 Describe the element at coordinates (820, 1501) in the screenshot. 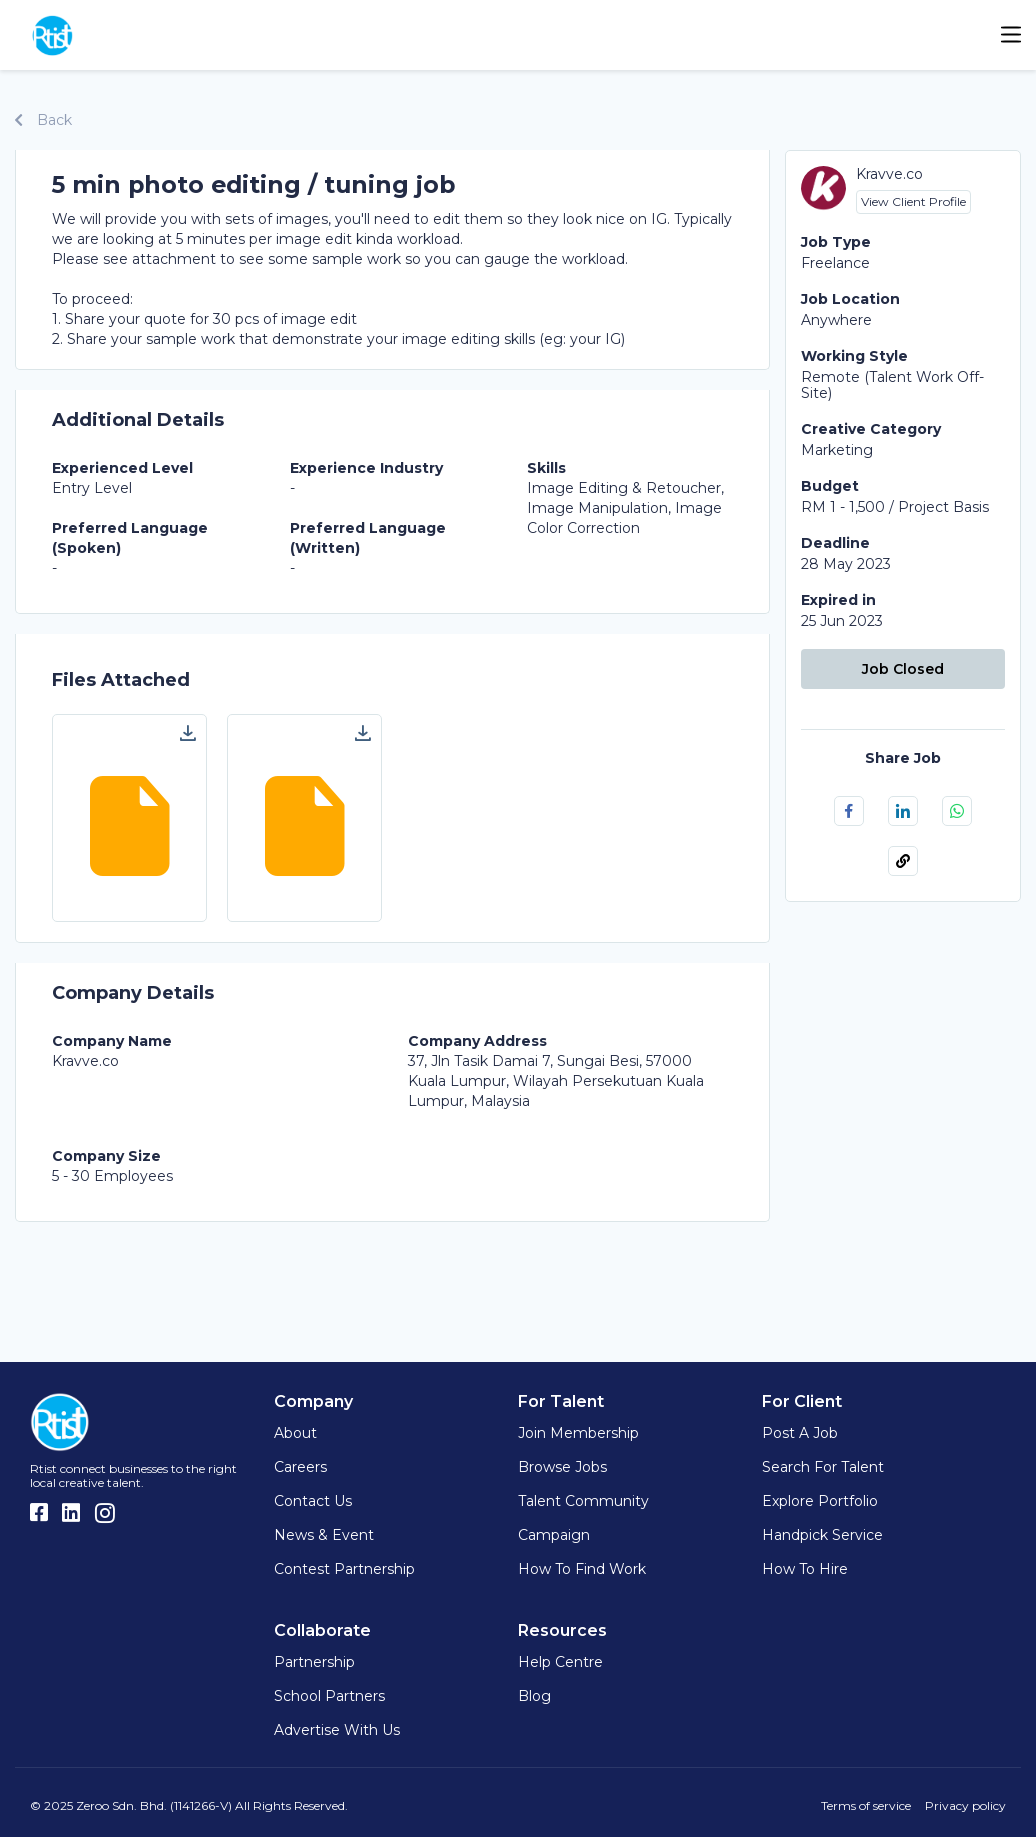

I see `Explore Portfolio` at that location.